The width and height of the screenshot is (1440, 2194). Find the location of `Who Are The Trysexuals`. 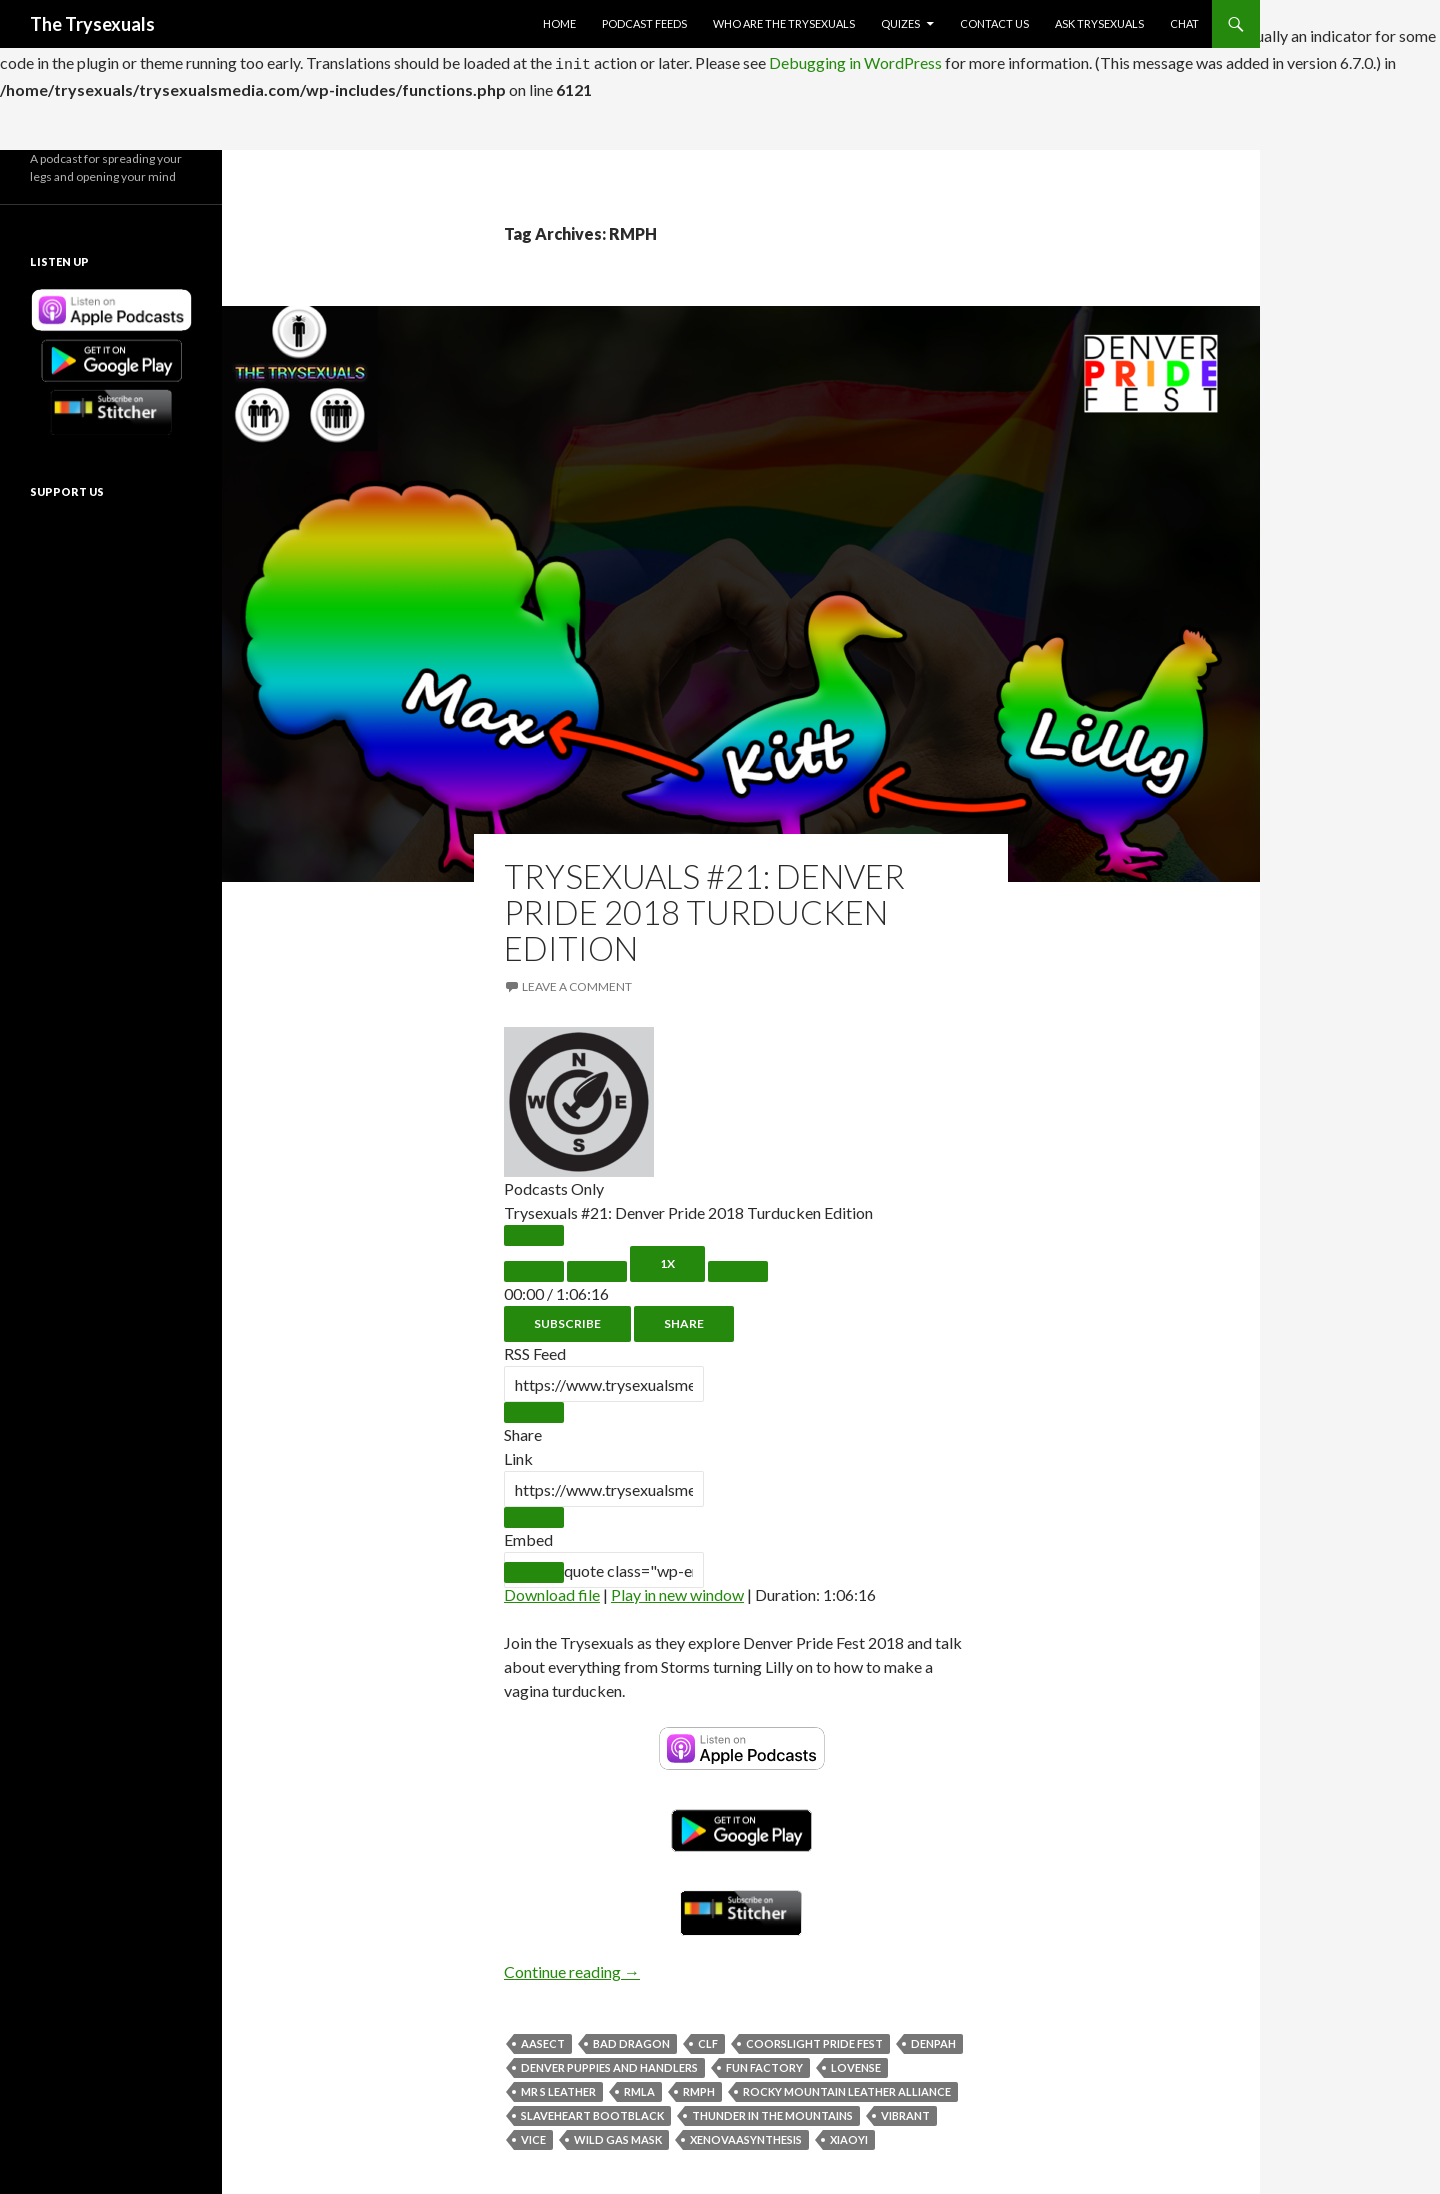

Who Are The Trysexuals is located at coordinates (784, 23).